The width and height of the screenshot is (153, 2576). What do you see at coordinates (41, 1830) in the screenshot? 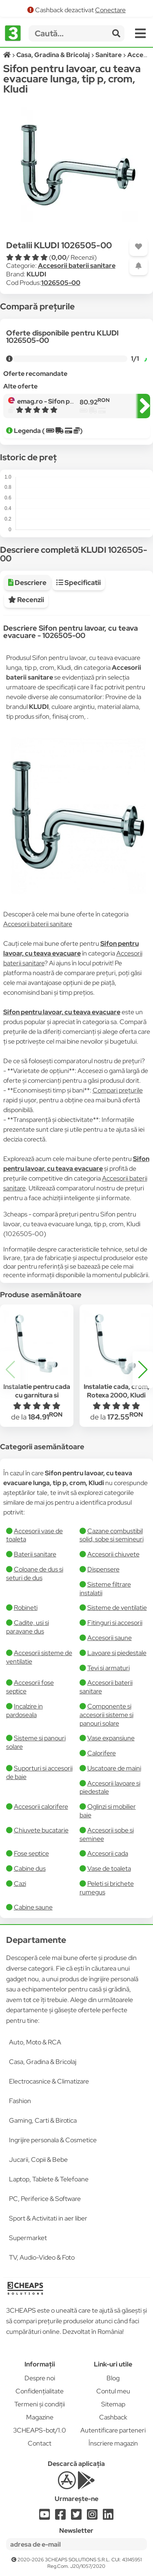
I see `Chiuvete bucatarie` at bounding box center [41, 1830].